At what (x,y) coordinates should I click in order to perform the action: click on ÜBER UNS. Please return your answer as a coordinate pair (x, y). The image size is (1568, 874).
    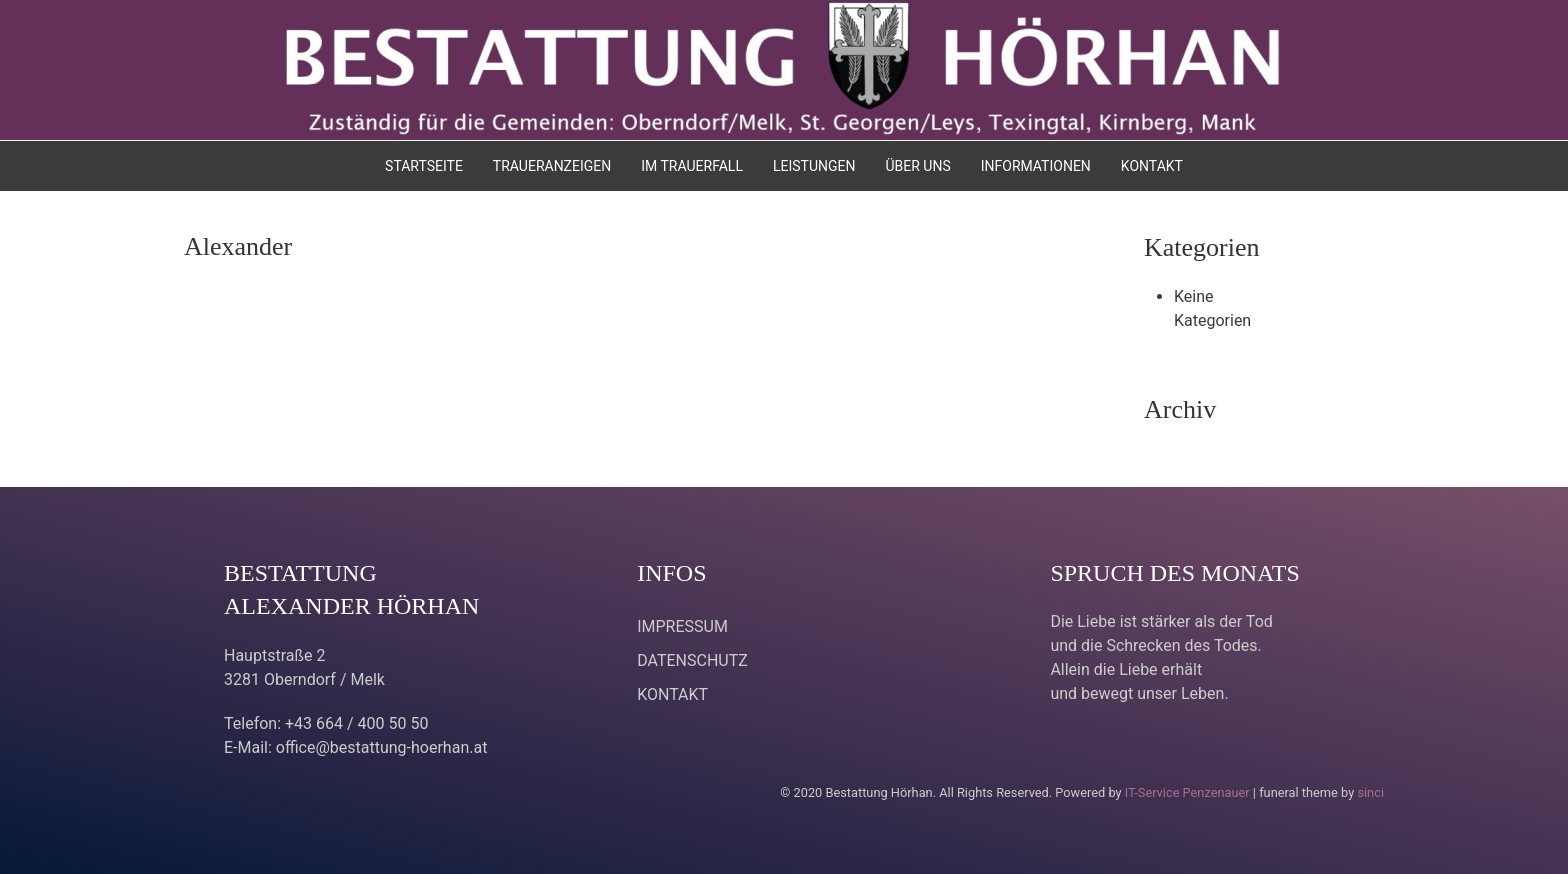
    Looking at the image, I should click on (917, 166).